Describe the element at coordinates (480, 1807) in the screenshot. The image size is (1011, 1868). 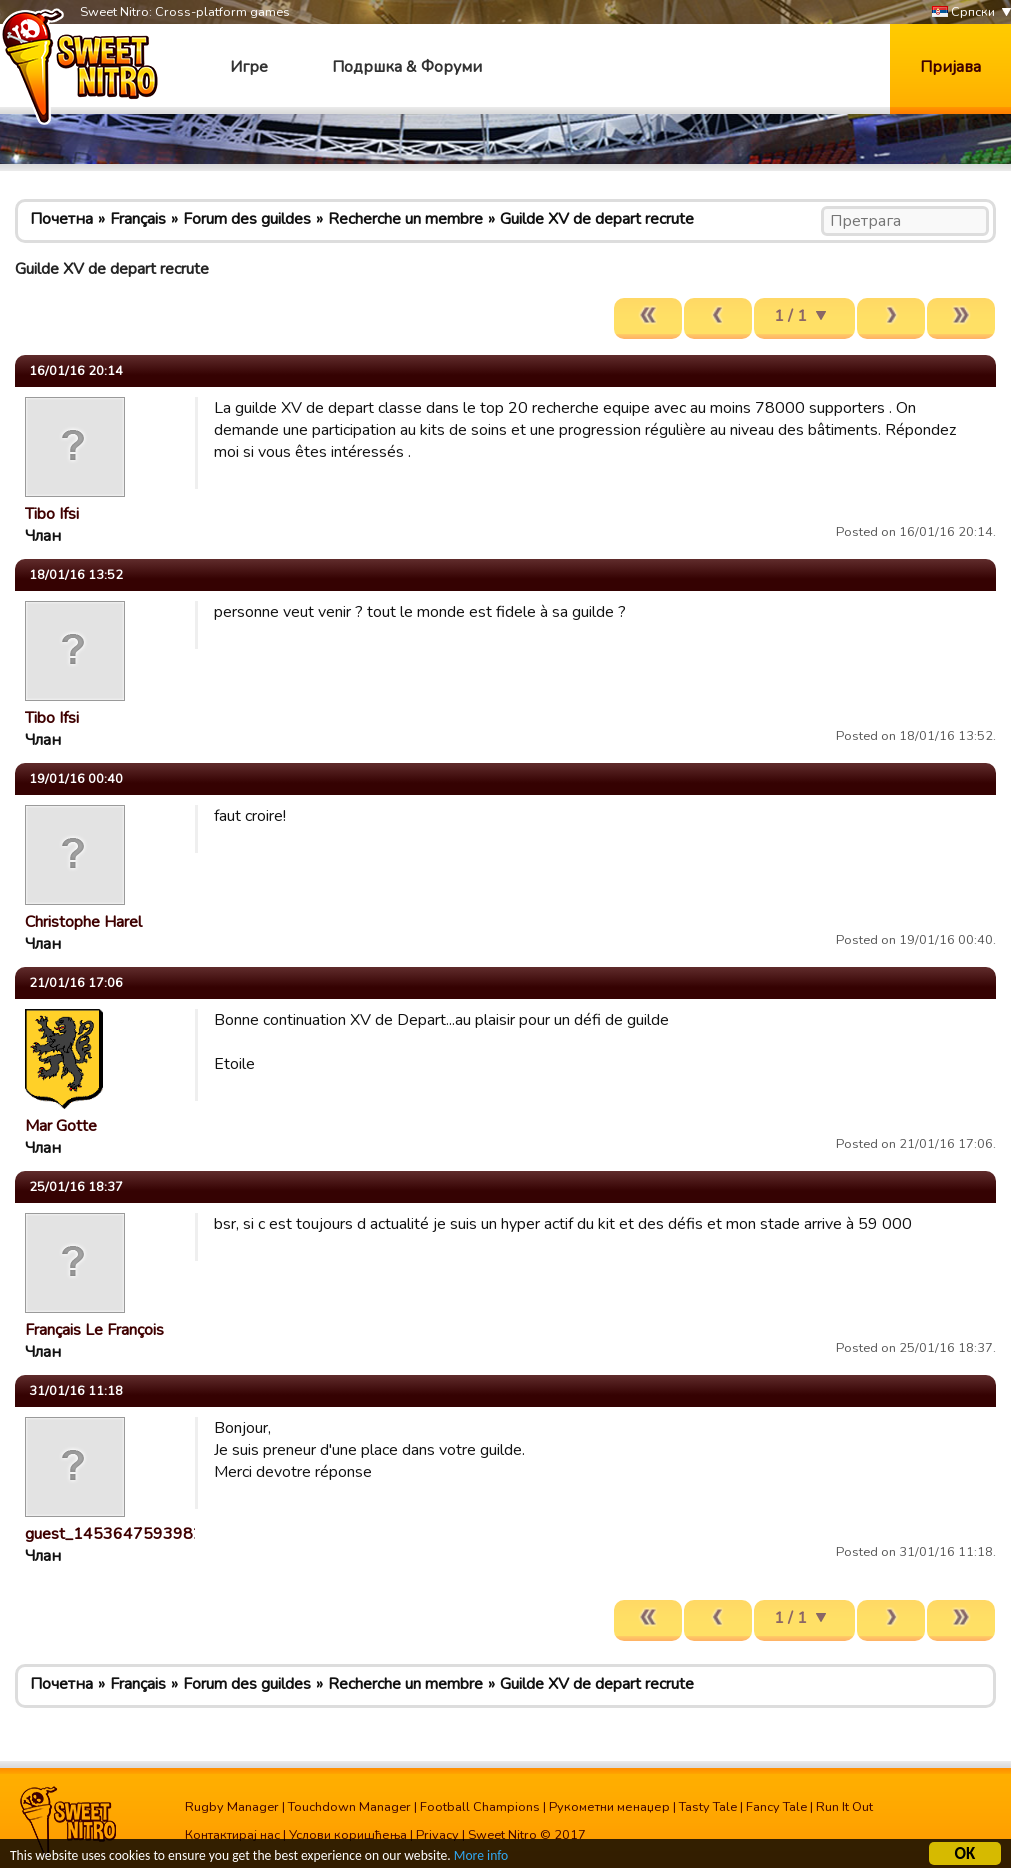
I see `Football Champions` at that location.